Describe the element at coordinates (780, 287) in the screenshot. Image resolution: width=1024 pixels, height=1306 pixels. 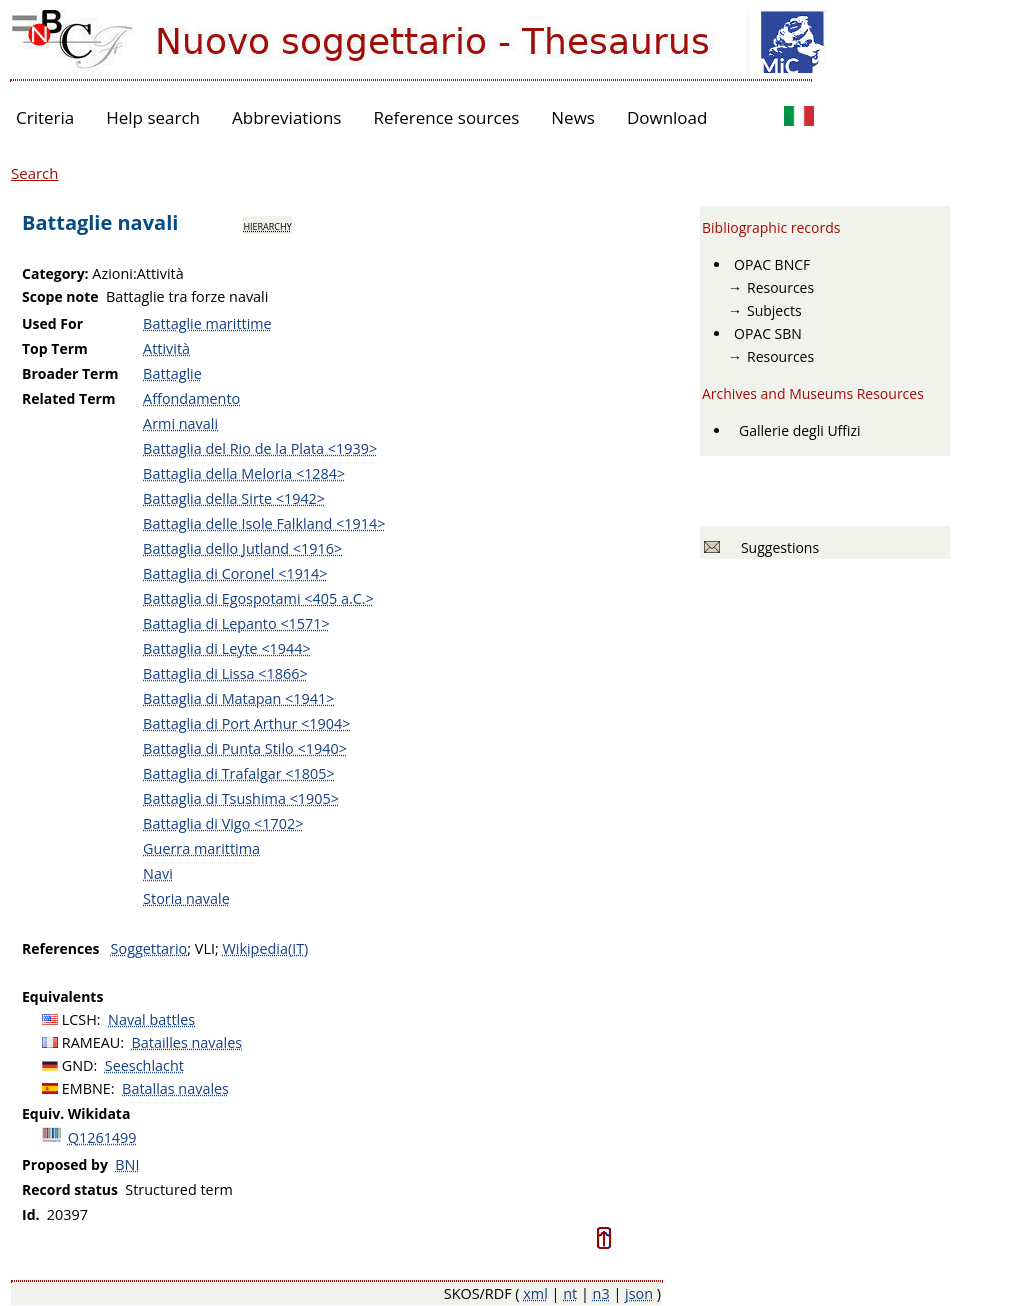
I see `Resources` at that location.